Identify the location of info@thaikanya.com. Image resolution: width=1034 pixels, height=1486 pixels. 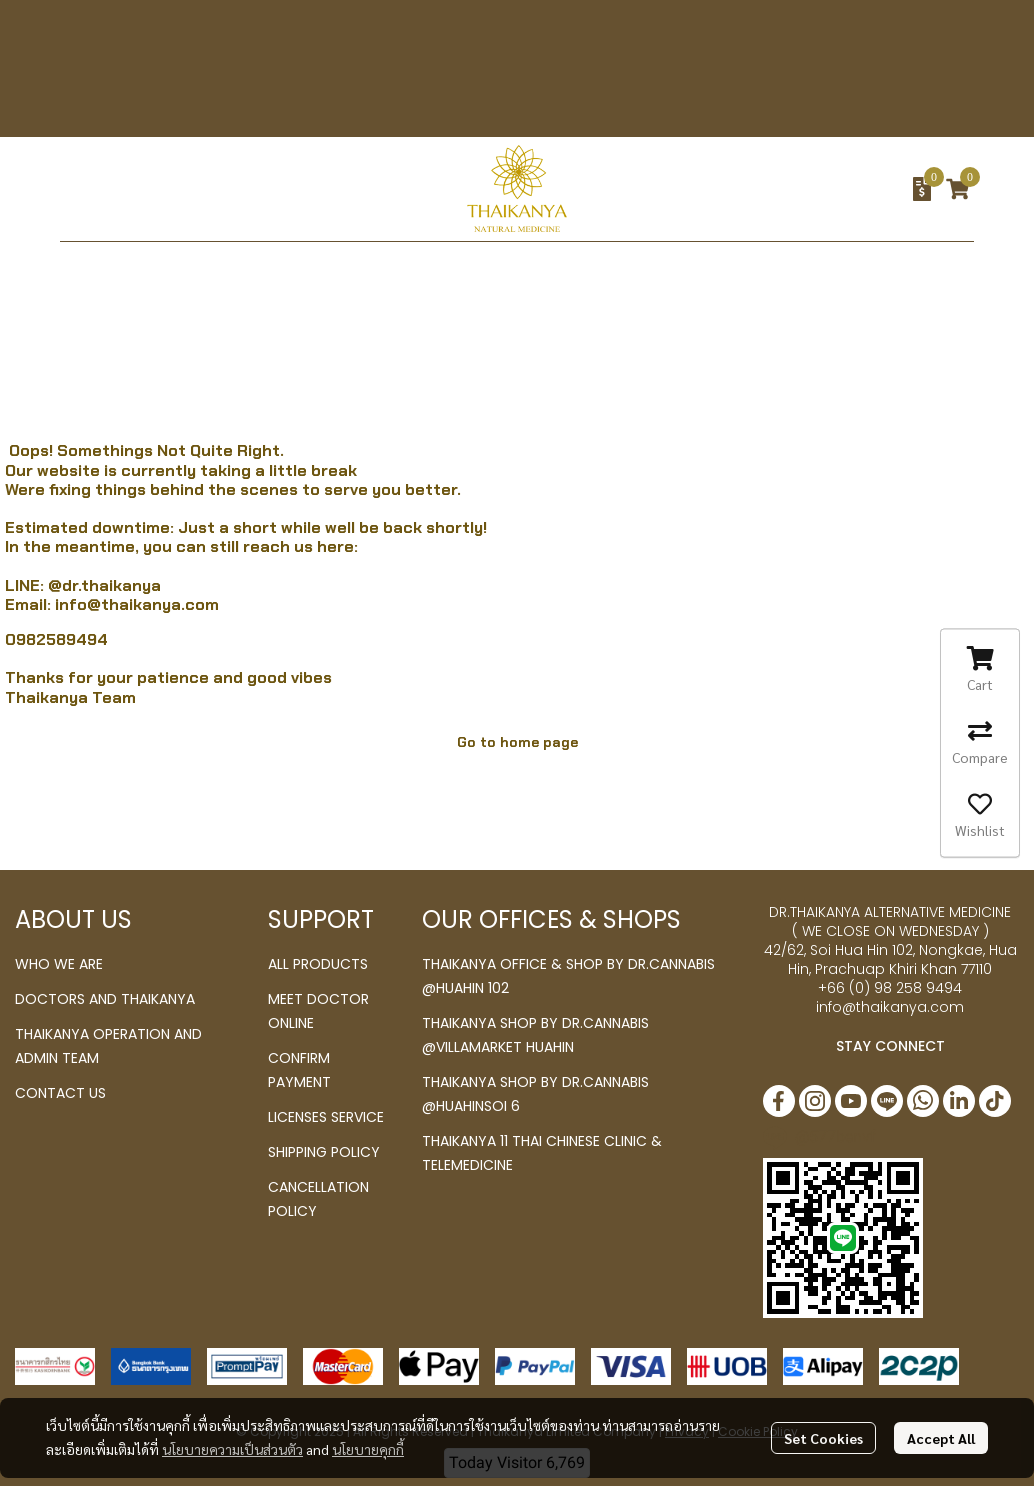
(137, 604).